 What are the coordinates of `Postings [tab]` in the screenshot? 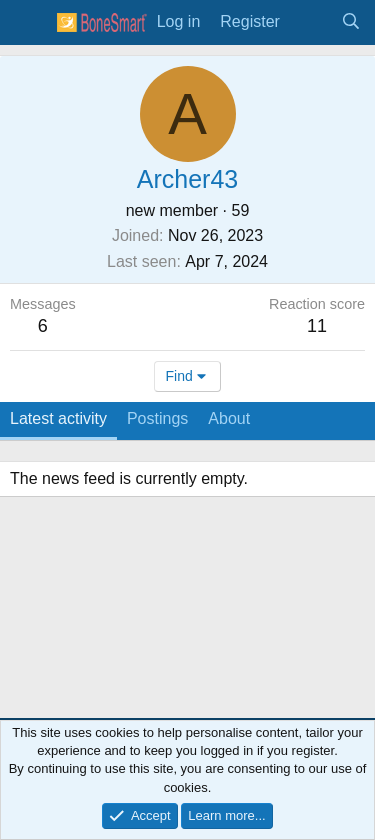 It's located at (157, 418).